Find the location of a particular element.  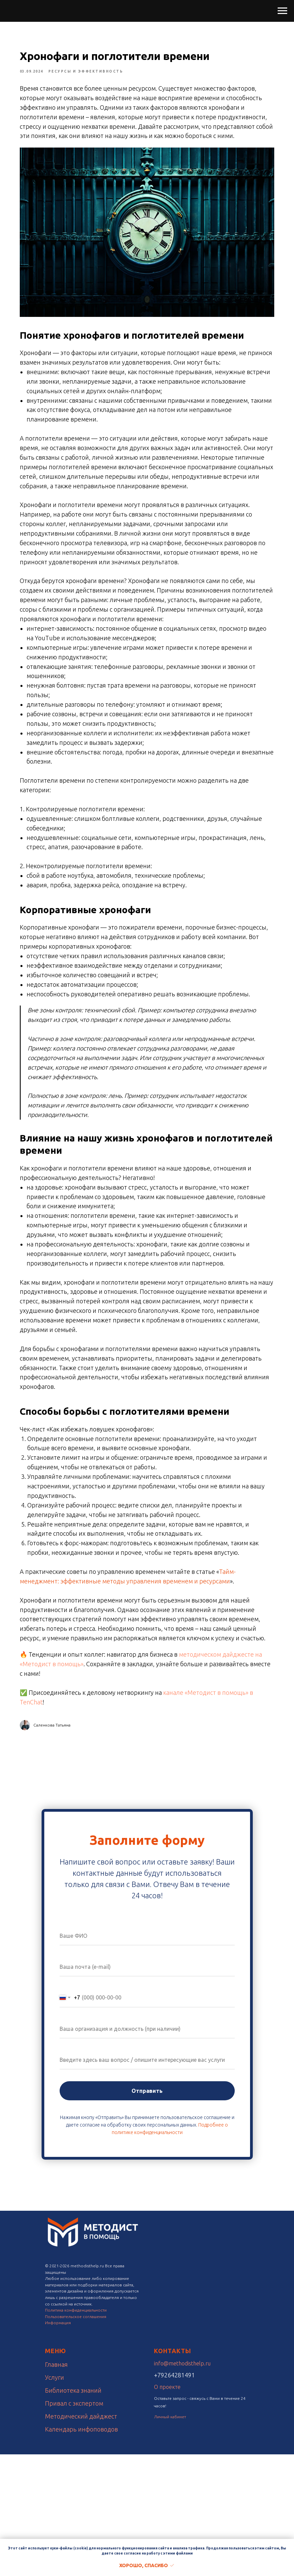

О проекте is located at coordinates (167, 2508).